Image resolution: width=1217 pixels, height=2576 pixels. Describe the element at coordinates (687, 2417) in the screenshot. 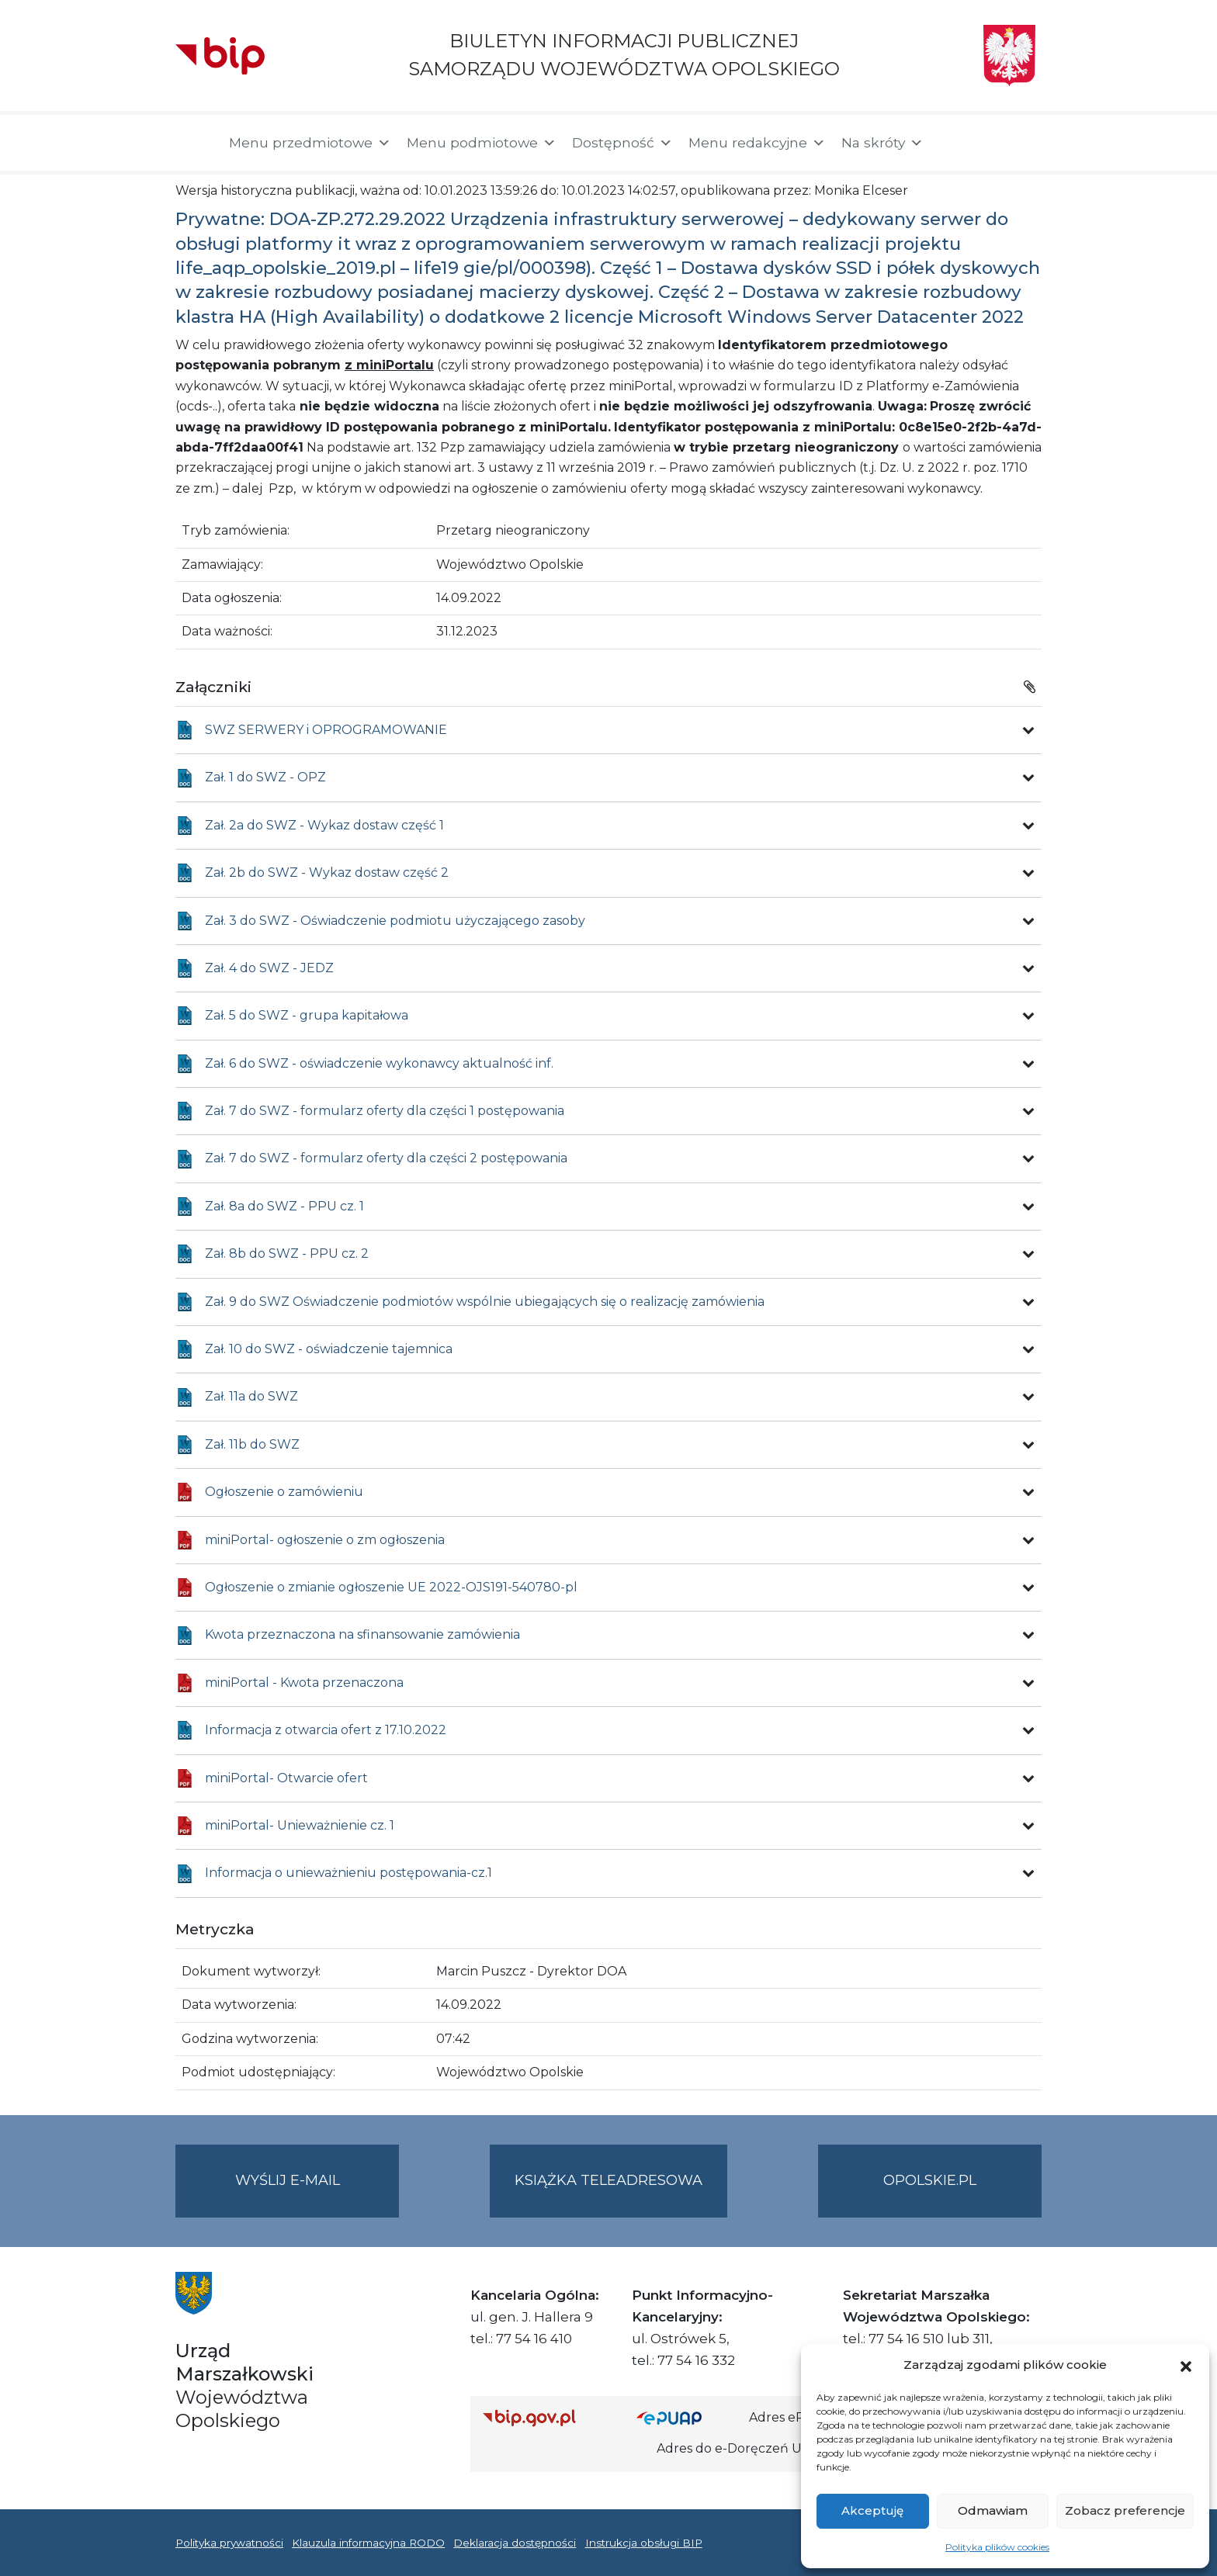

I see `[Strona główna epuap.gov.pl]` at that location.